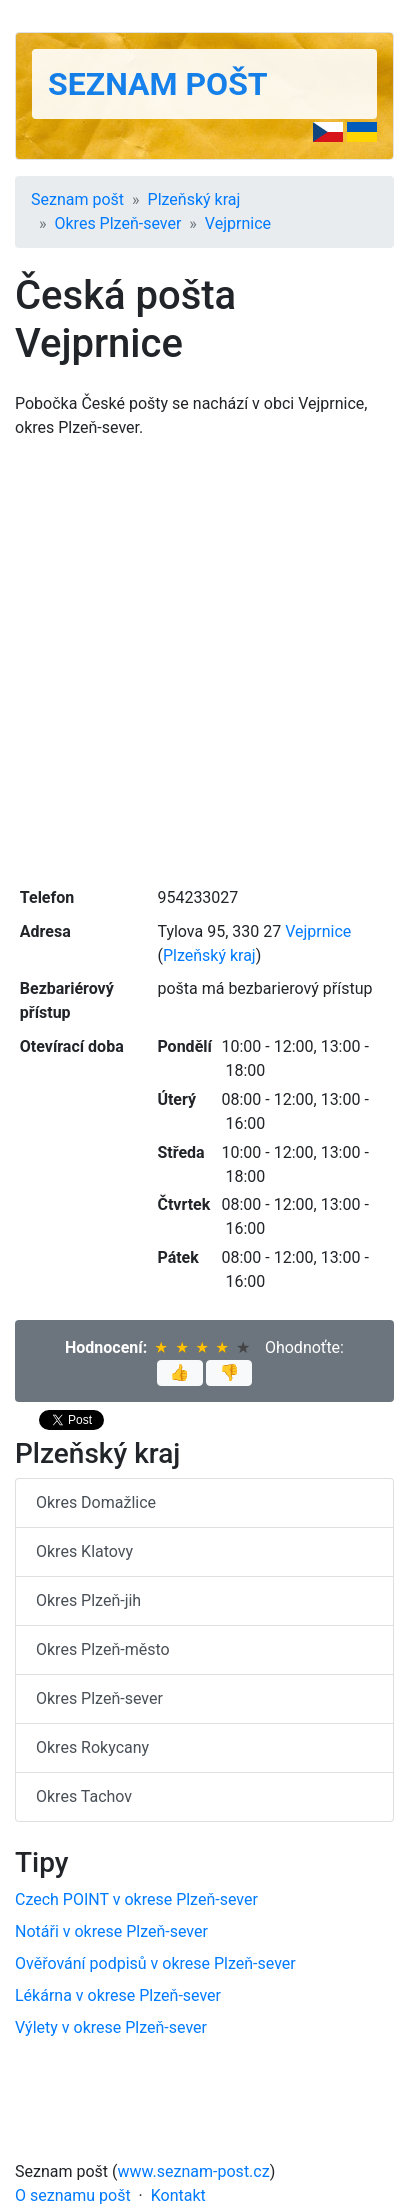 The width and height of the screenshot is (409, 2208). What do you see at coordinates (238, 223) in the screenshot?
I see `Vejprnice` at bounding box center [238, 223].